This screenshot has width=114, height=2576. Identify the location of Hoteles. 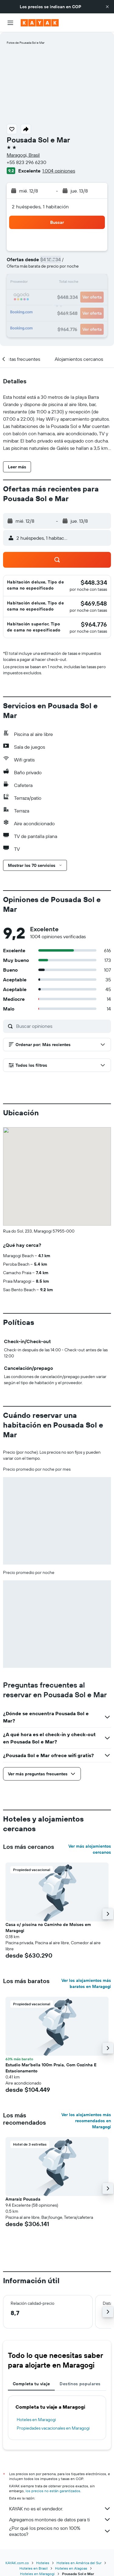
(42, 2563).